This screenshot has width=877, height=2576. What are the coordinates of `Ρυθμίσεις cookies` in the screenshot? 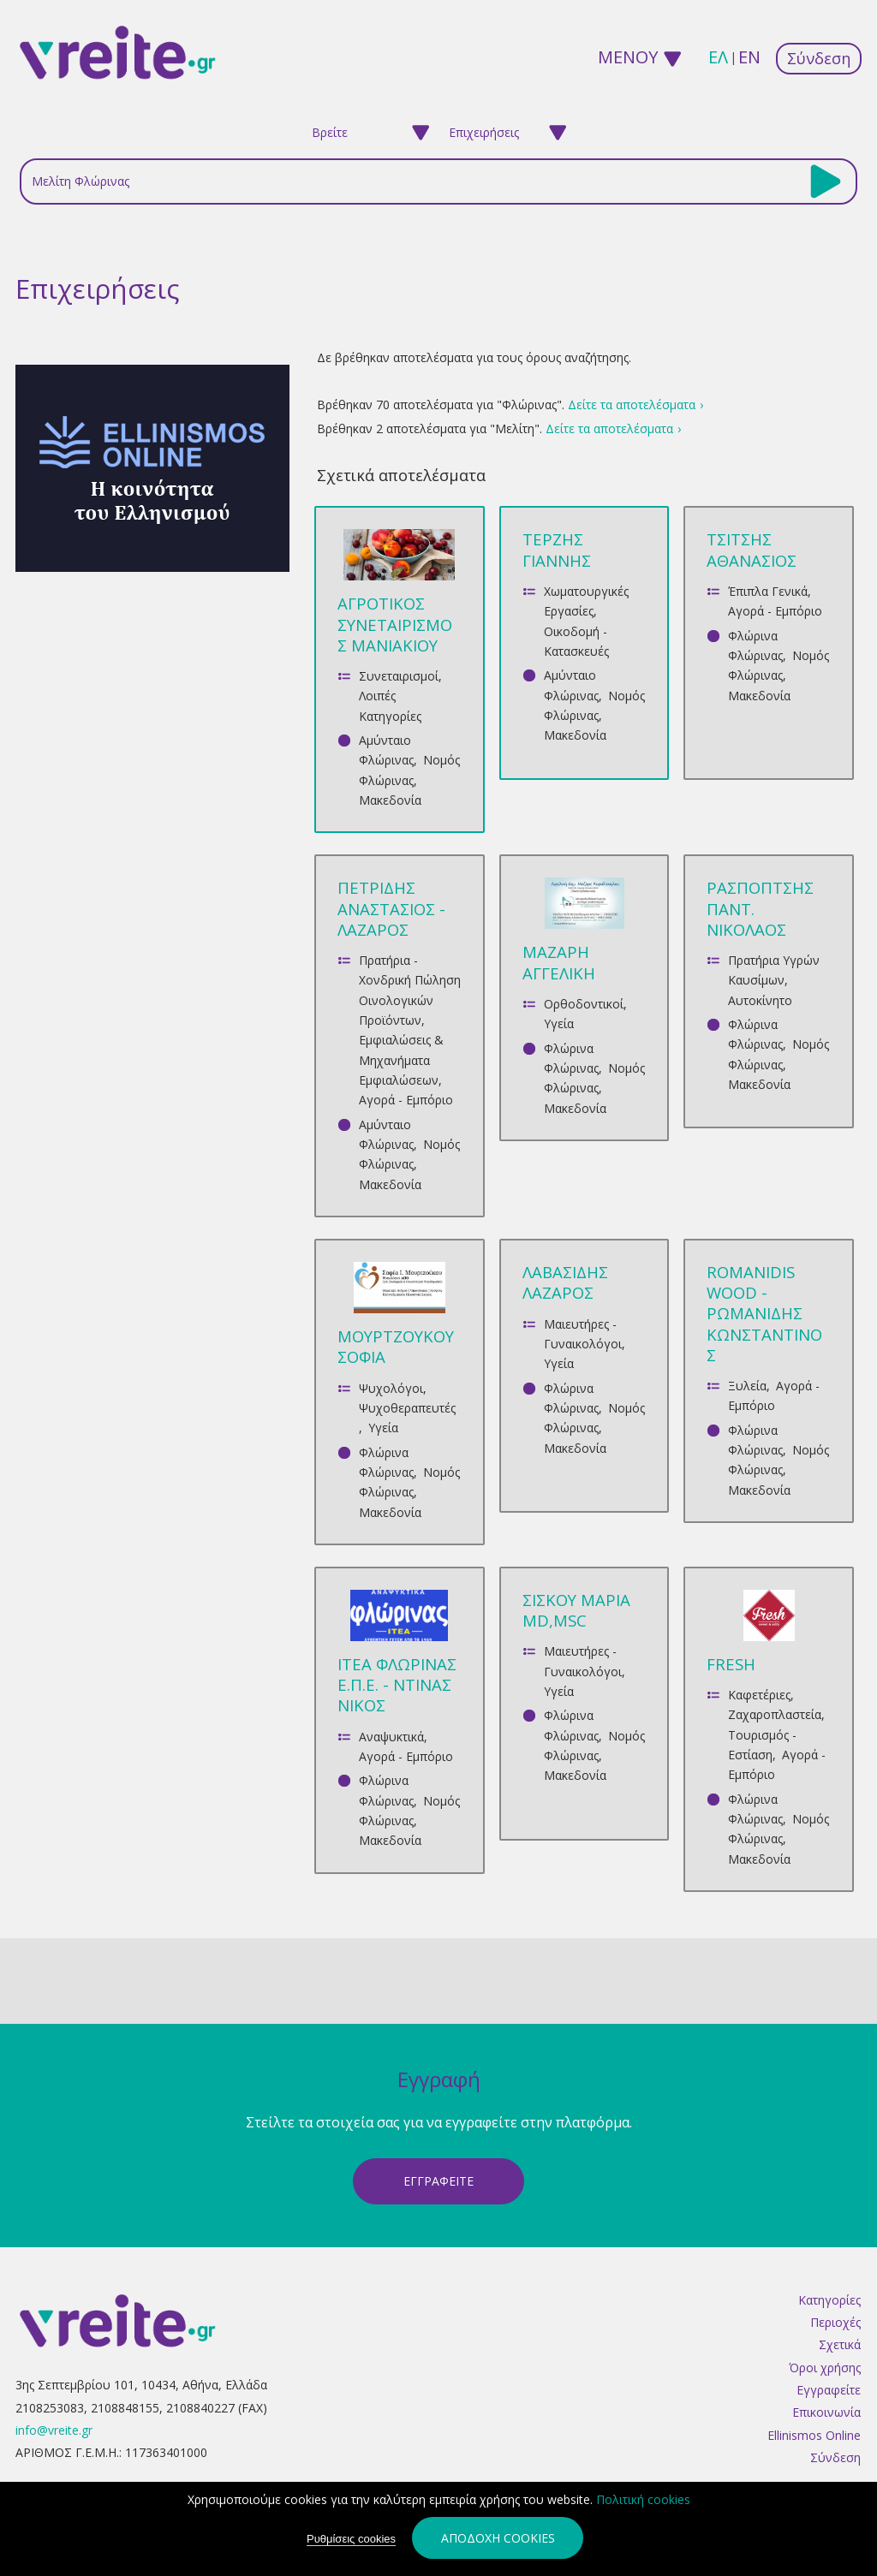 It's located at (351, 2539).